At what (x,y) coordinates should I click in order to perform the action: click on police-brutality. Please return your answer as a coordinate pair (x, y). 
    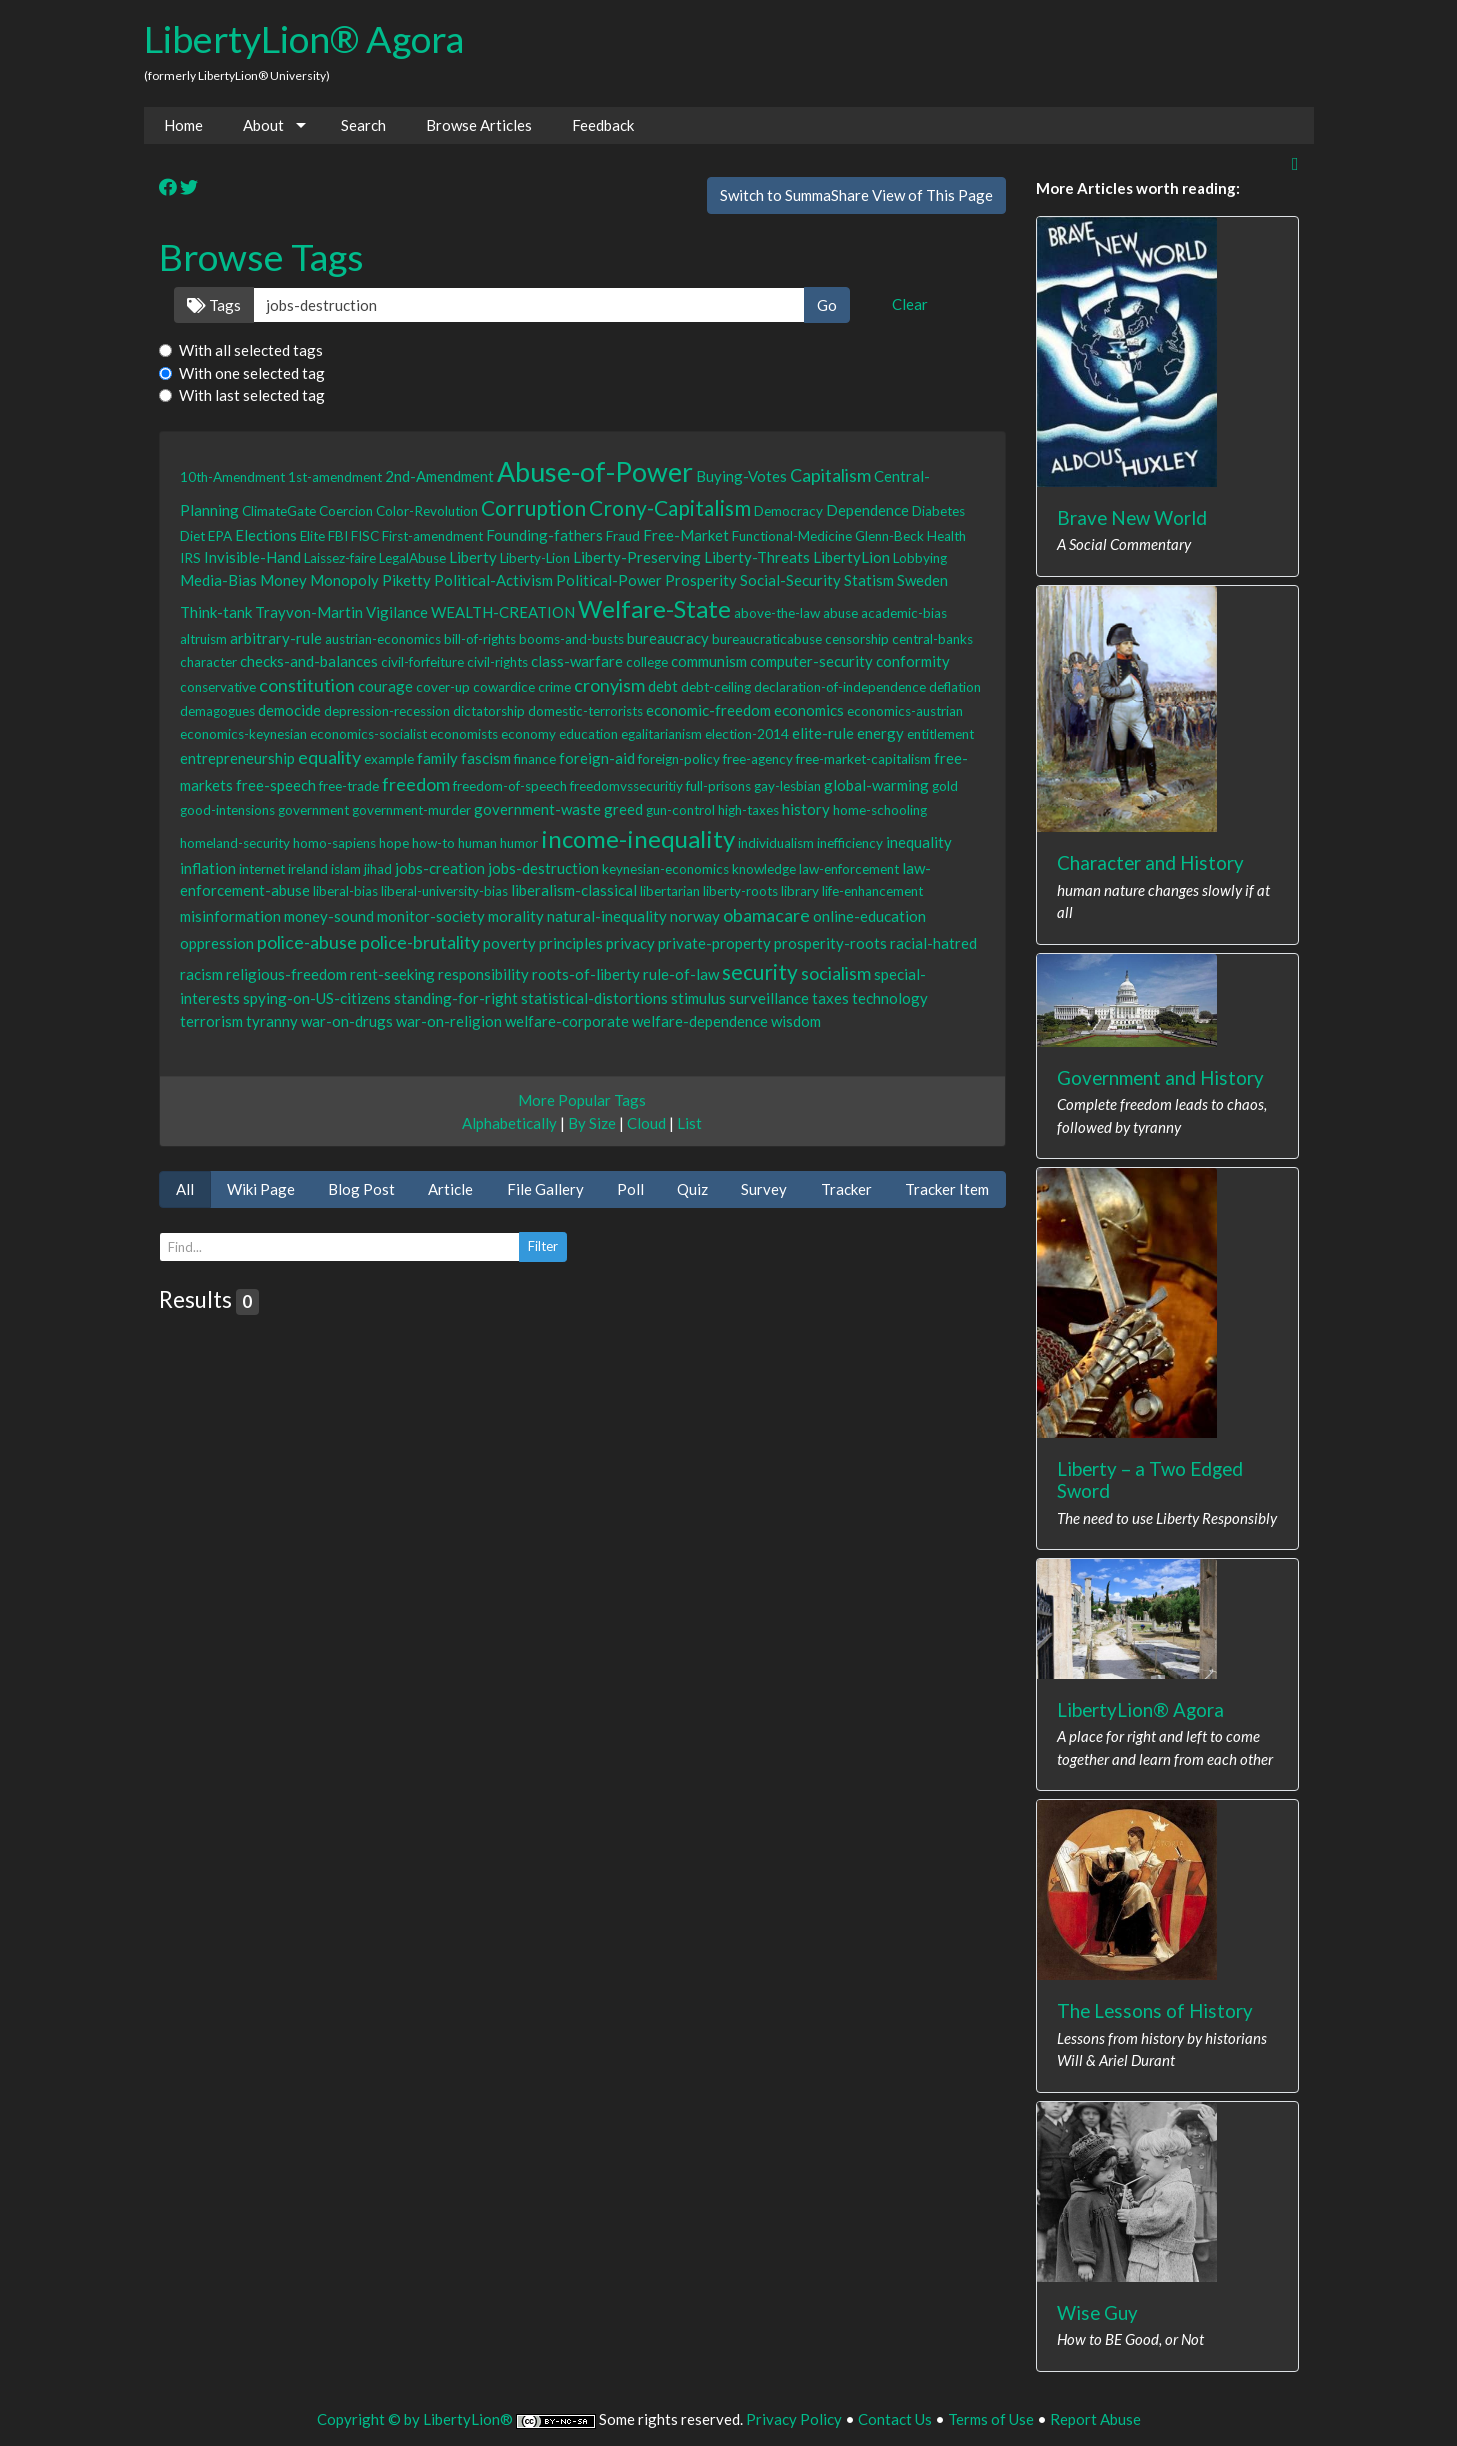
    Looking at the image, I should click on (420, 942).